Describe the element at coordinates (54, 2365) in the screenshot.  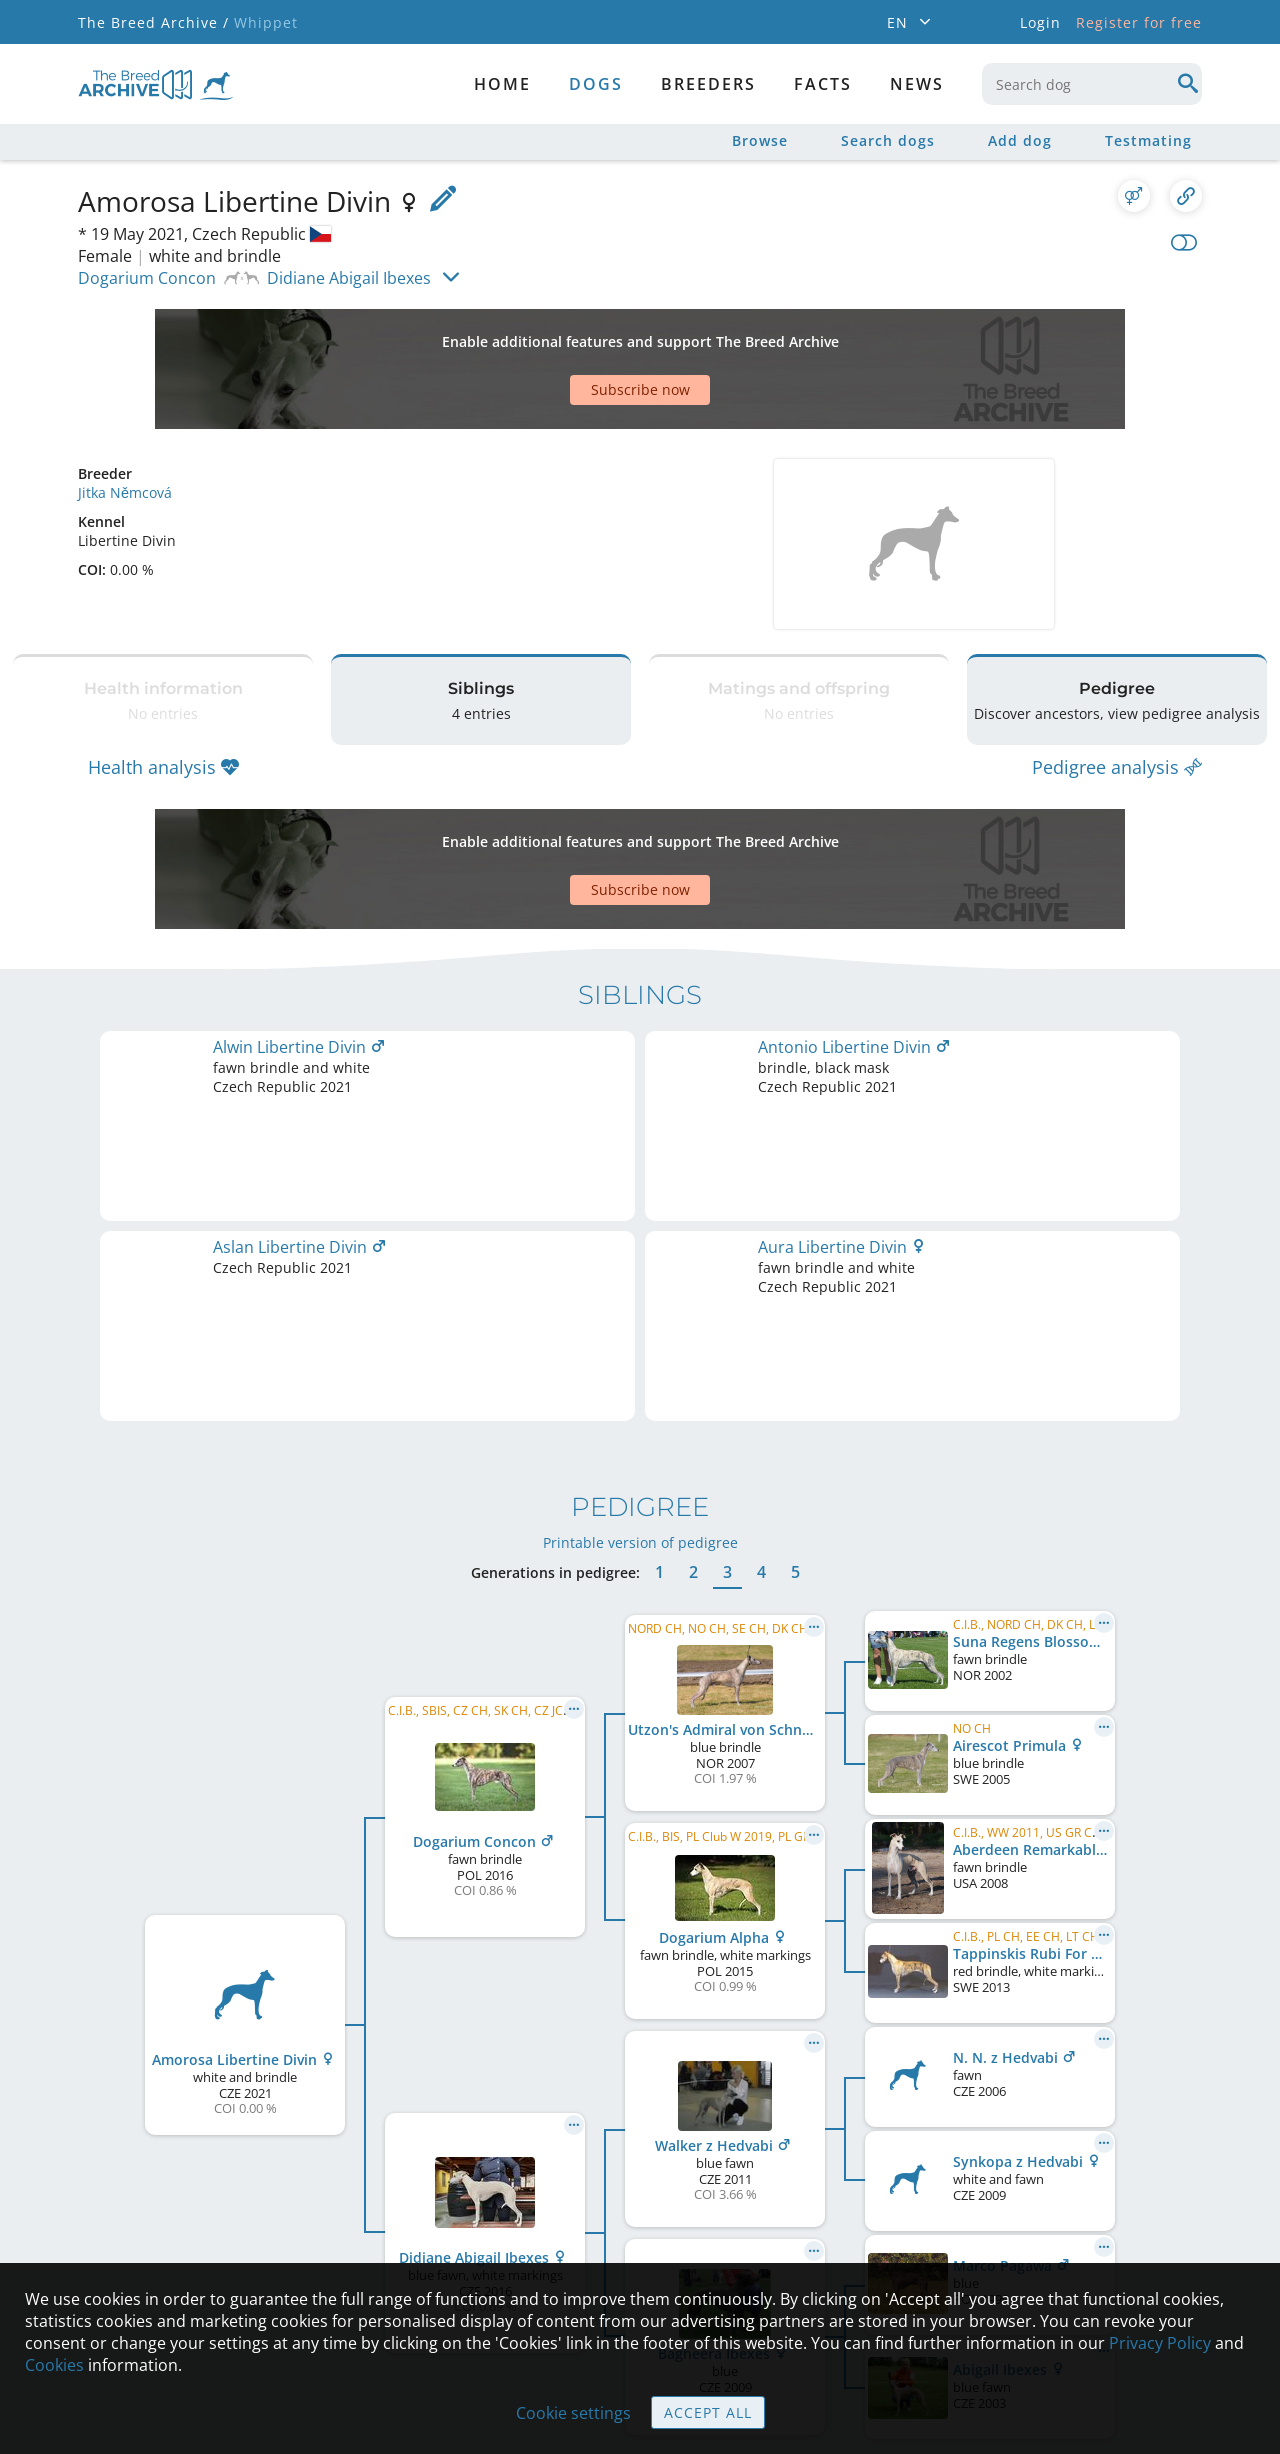
I see `Cookies` at that location.